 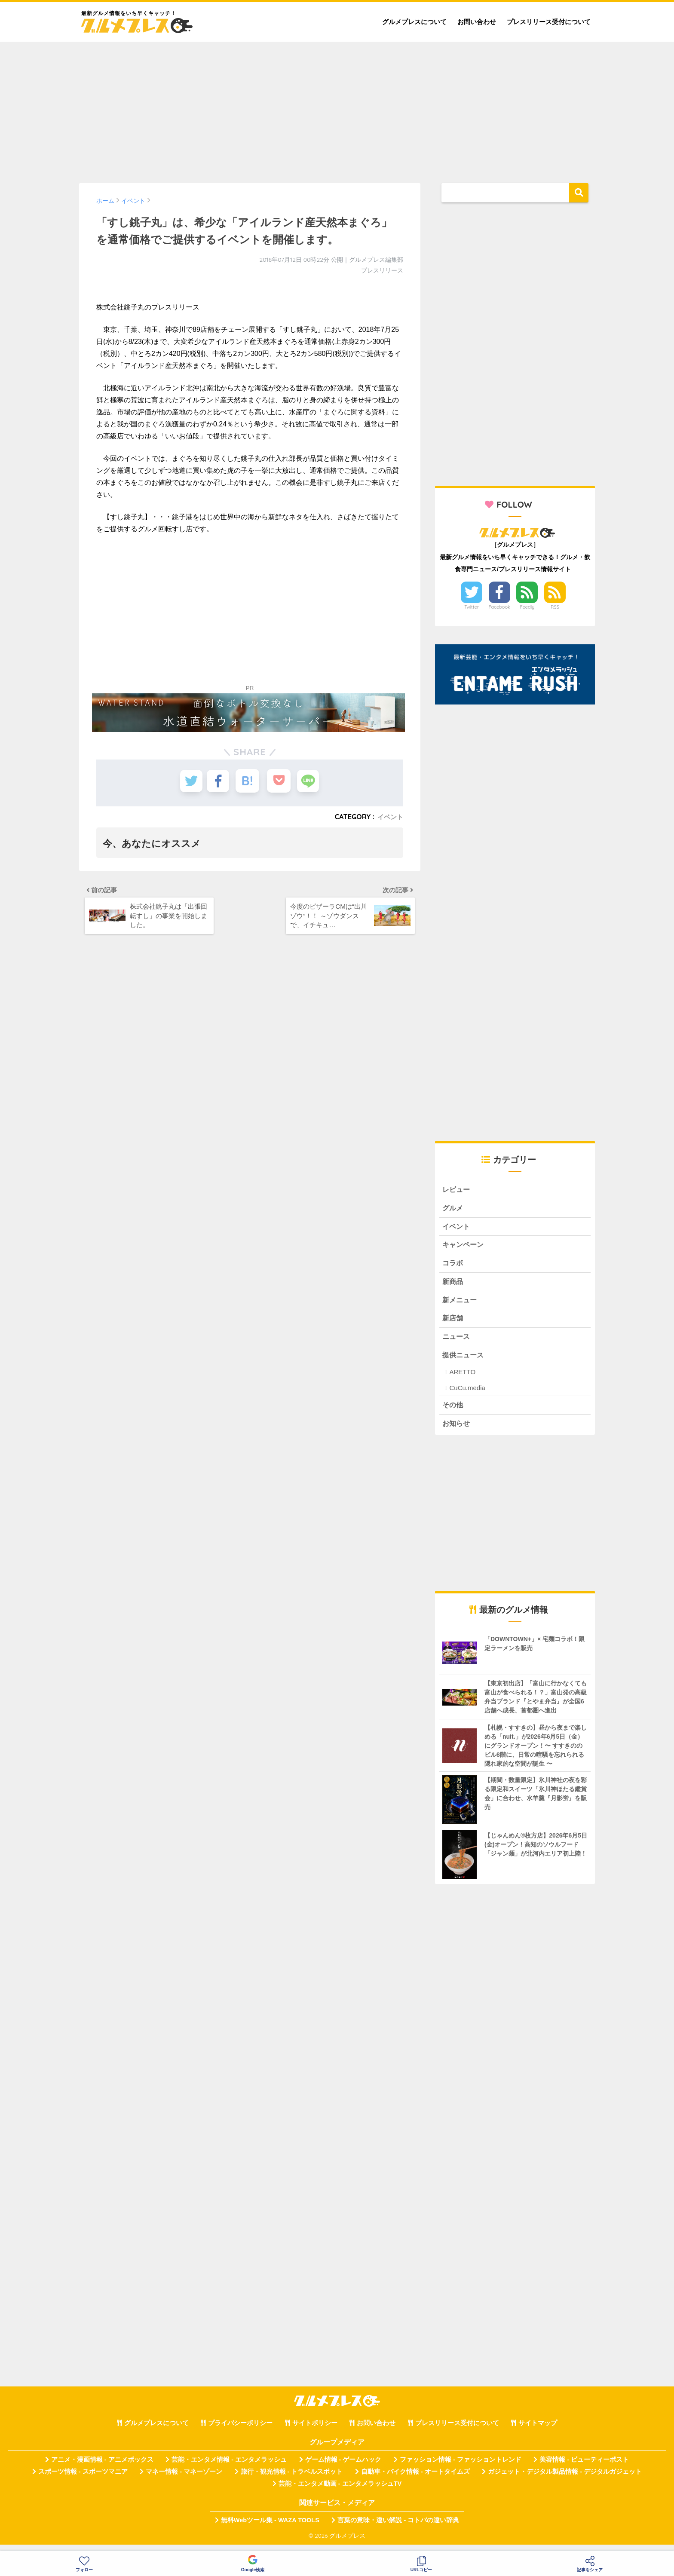 I want to click on キャンペーン, so click(x=464, y=1247).